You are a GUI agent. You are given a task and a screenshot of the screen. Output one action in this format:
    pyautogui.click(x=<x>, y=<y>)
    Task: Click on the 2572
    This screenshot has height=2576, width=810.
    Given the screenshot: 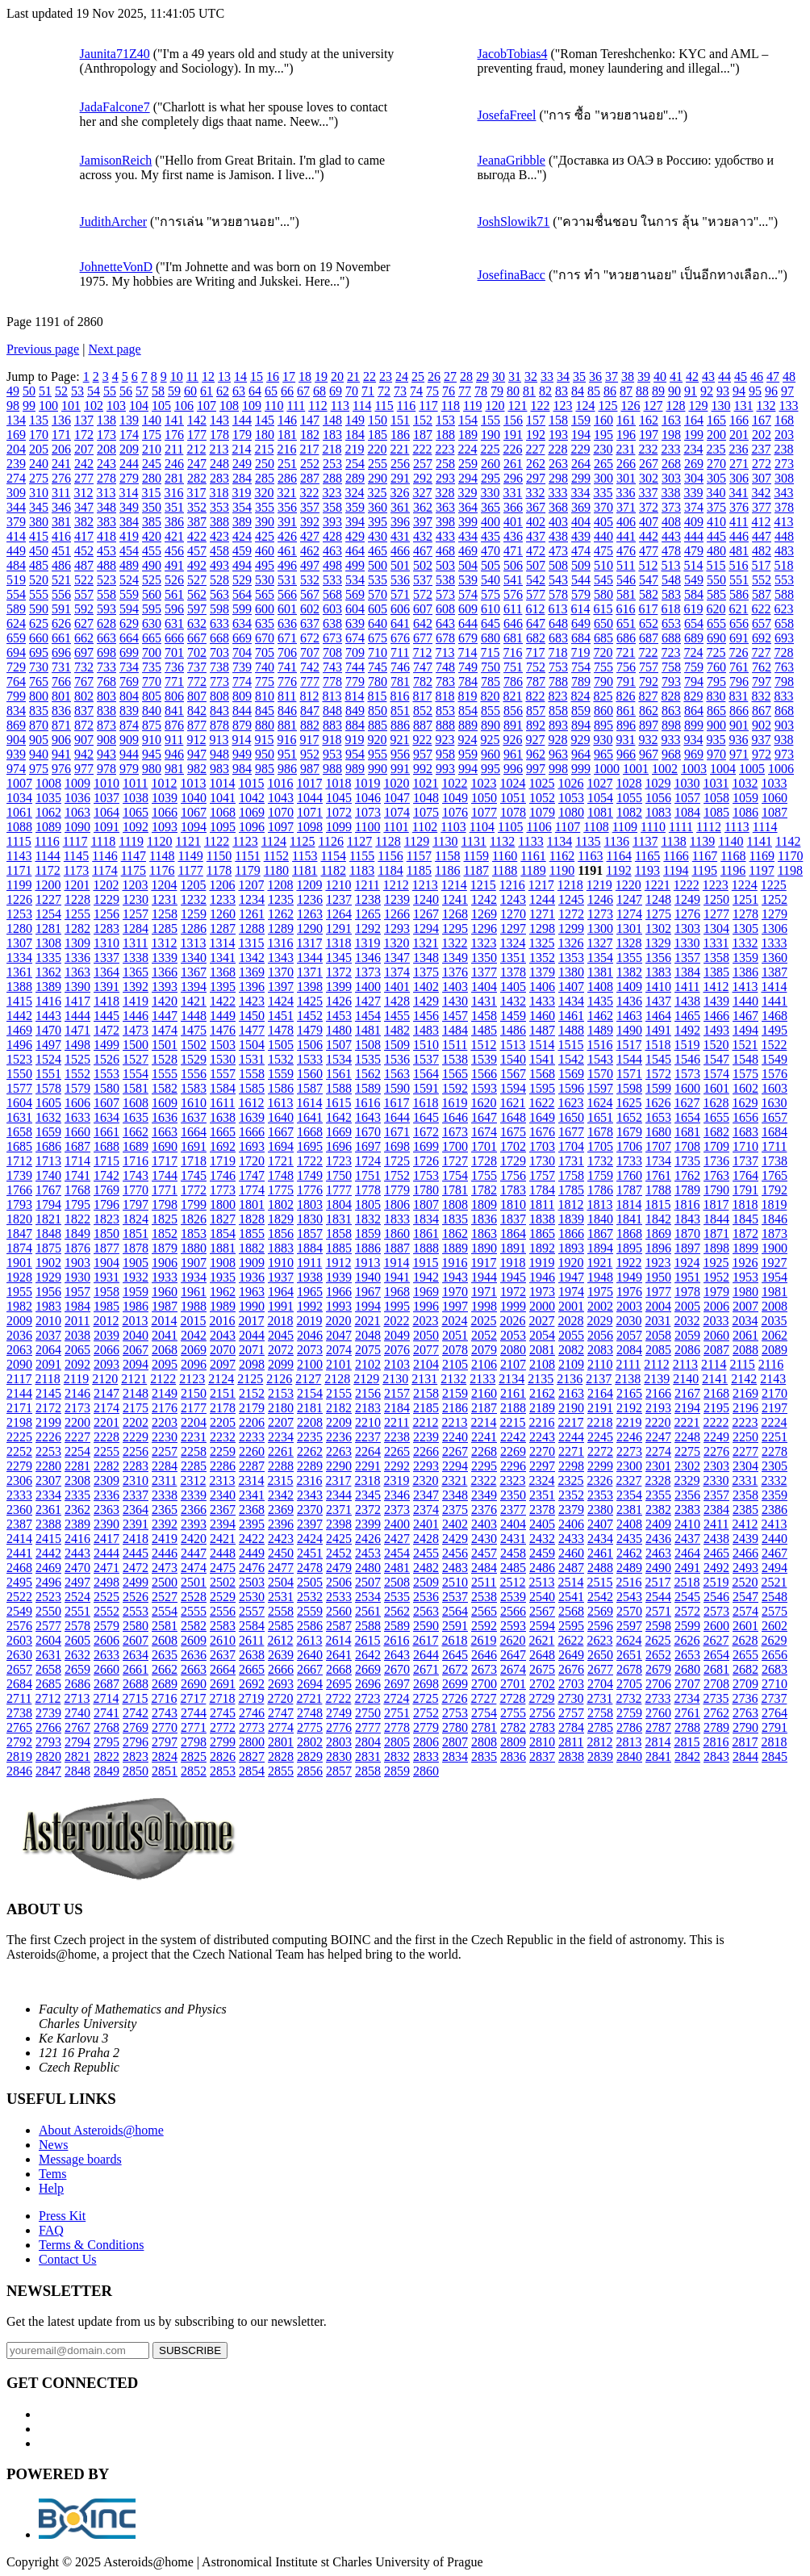 What is the action you would take?
    pyautogui.click(x=687, y=1611)
    